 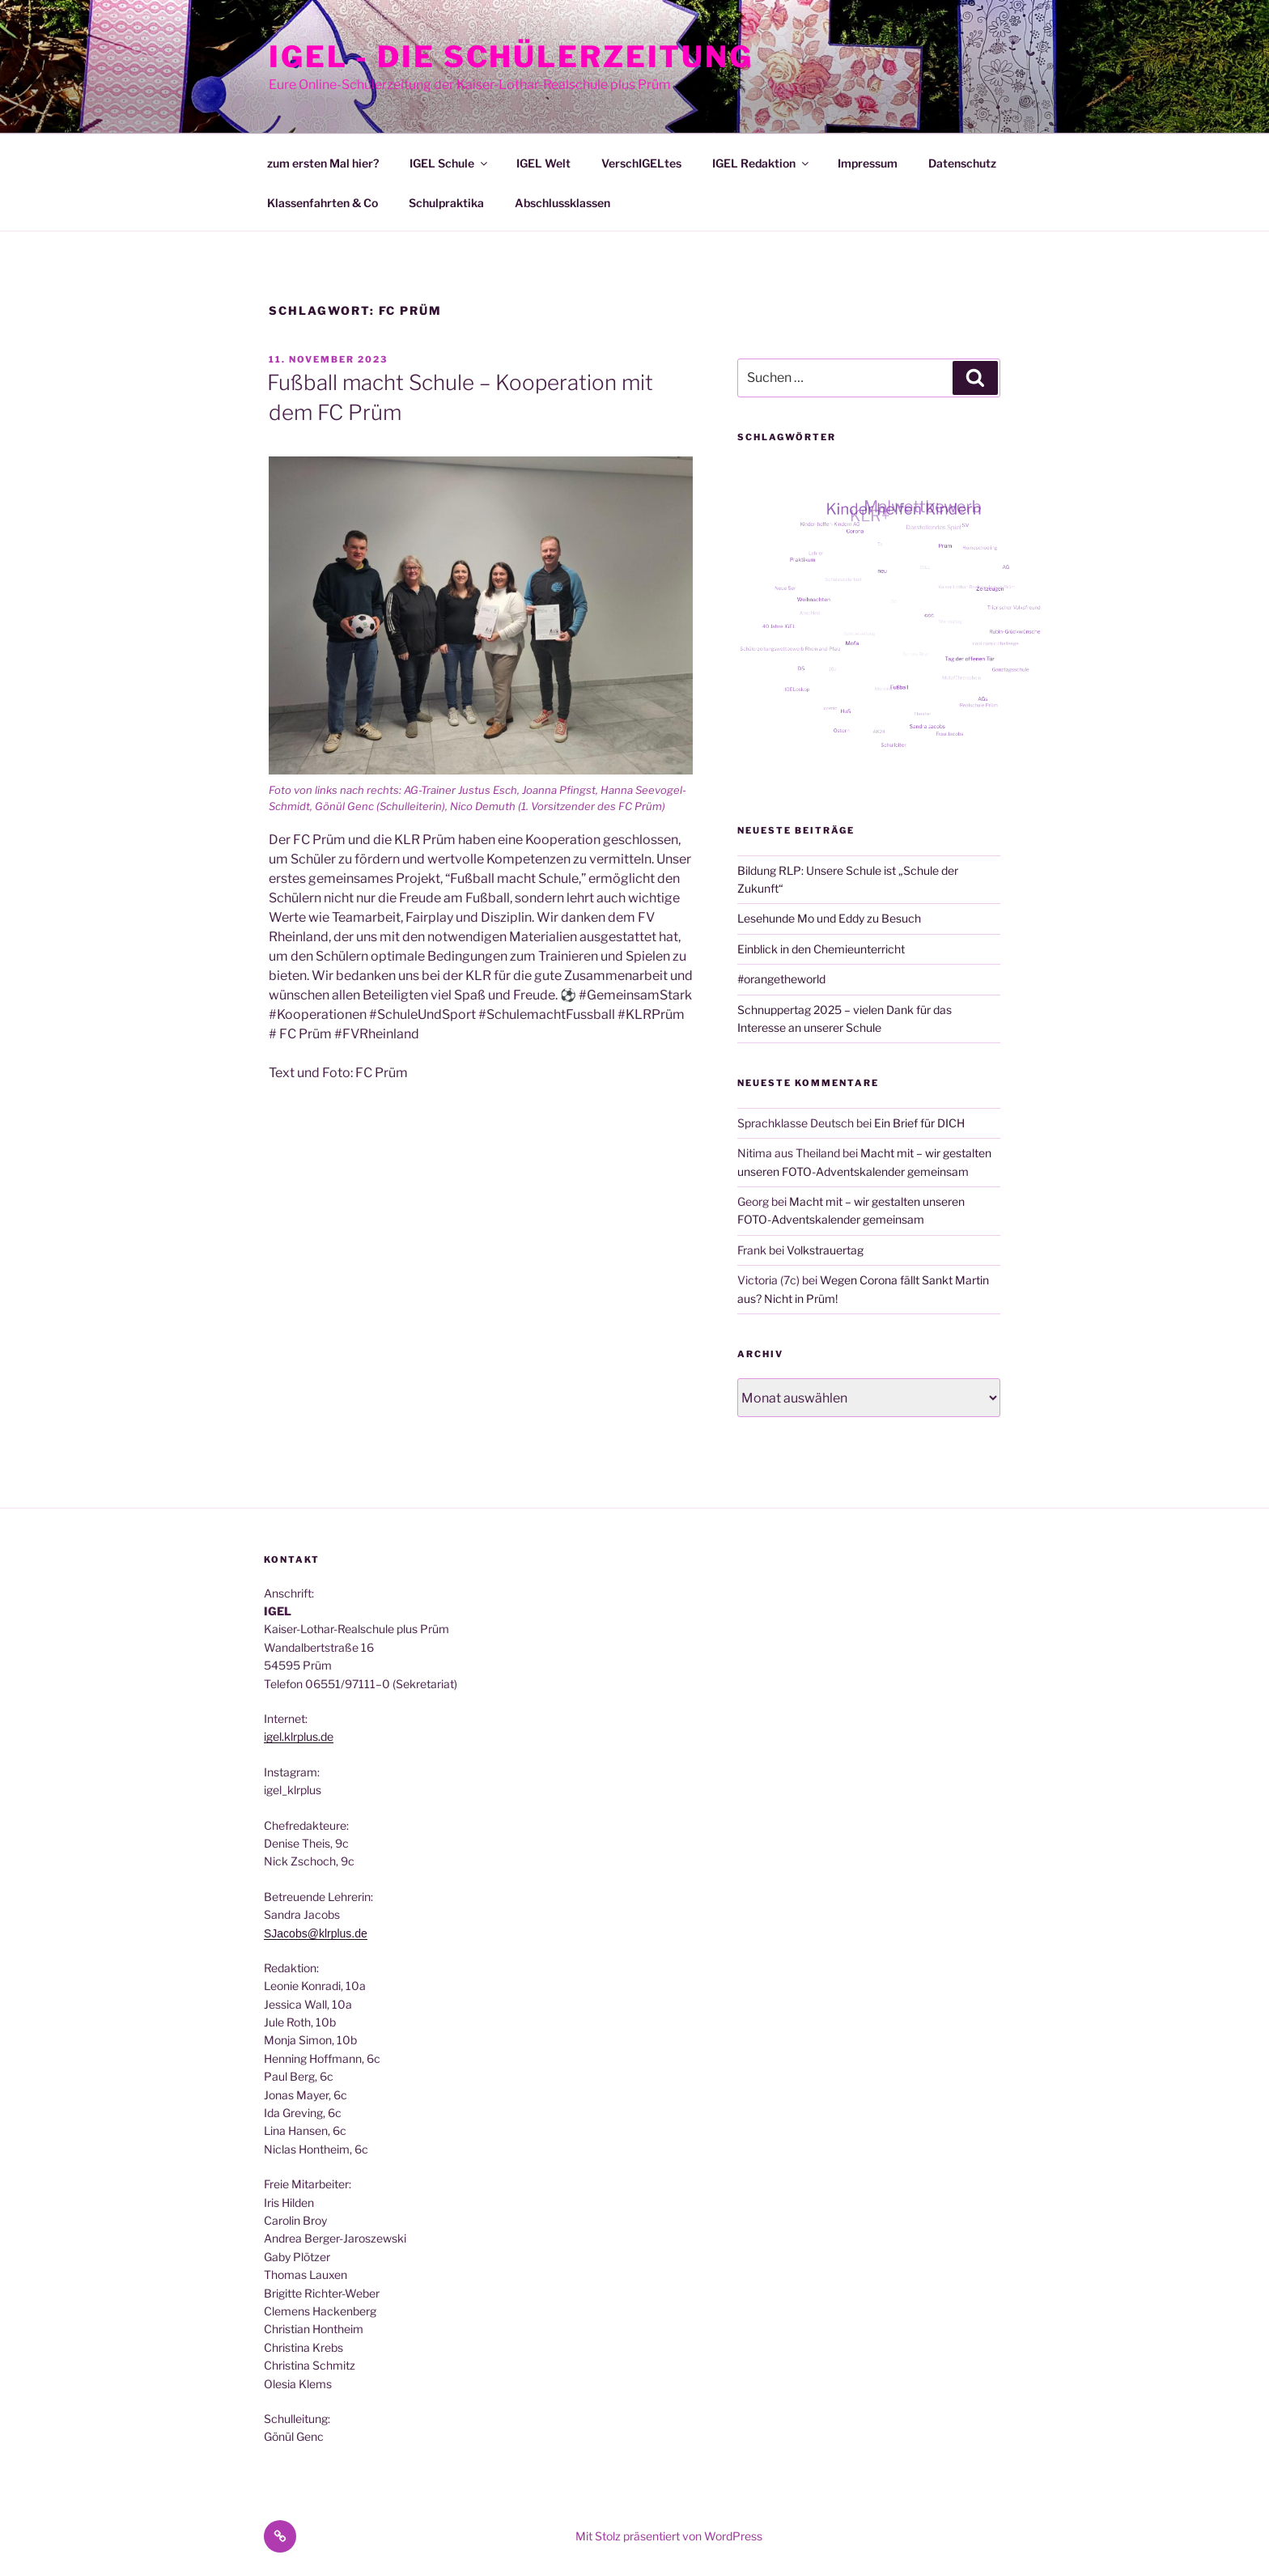 What do you see at coordinates (315, 1933) in the screenshot?
I see `SJacobs@klrplus.de` at bounding box center [315, 1933].